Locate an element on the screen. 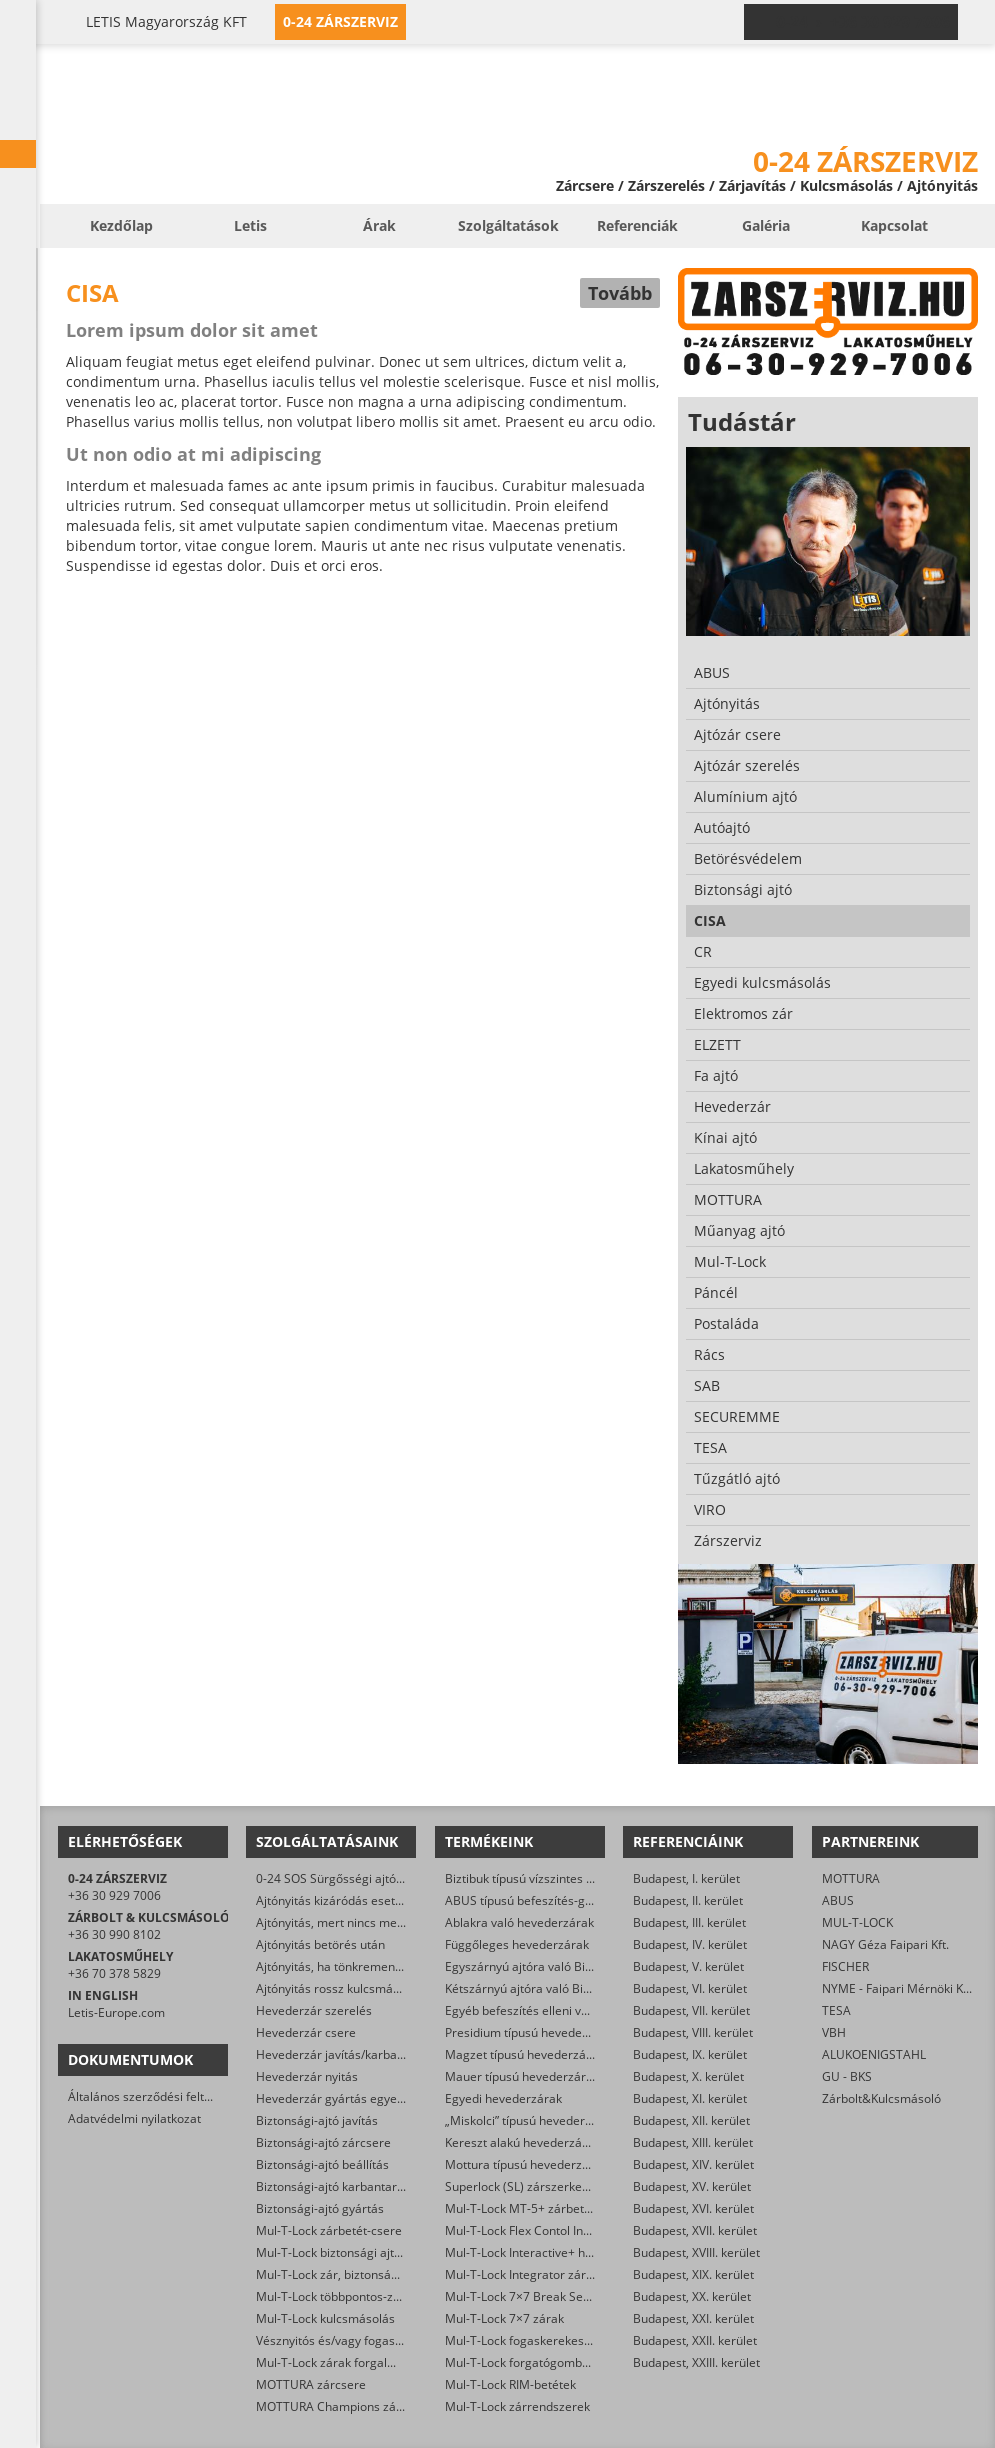 The width and height of the screenshot is (995, 2448). 0-24 › +36 30 929 7006 is located at coordinates (863, 22).